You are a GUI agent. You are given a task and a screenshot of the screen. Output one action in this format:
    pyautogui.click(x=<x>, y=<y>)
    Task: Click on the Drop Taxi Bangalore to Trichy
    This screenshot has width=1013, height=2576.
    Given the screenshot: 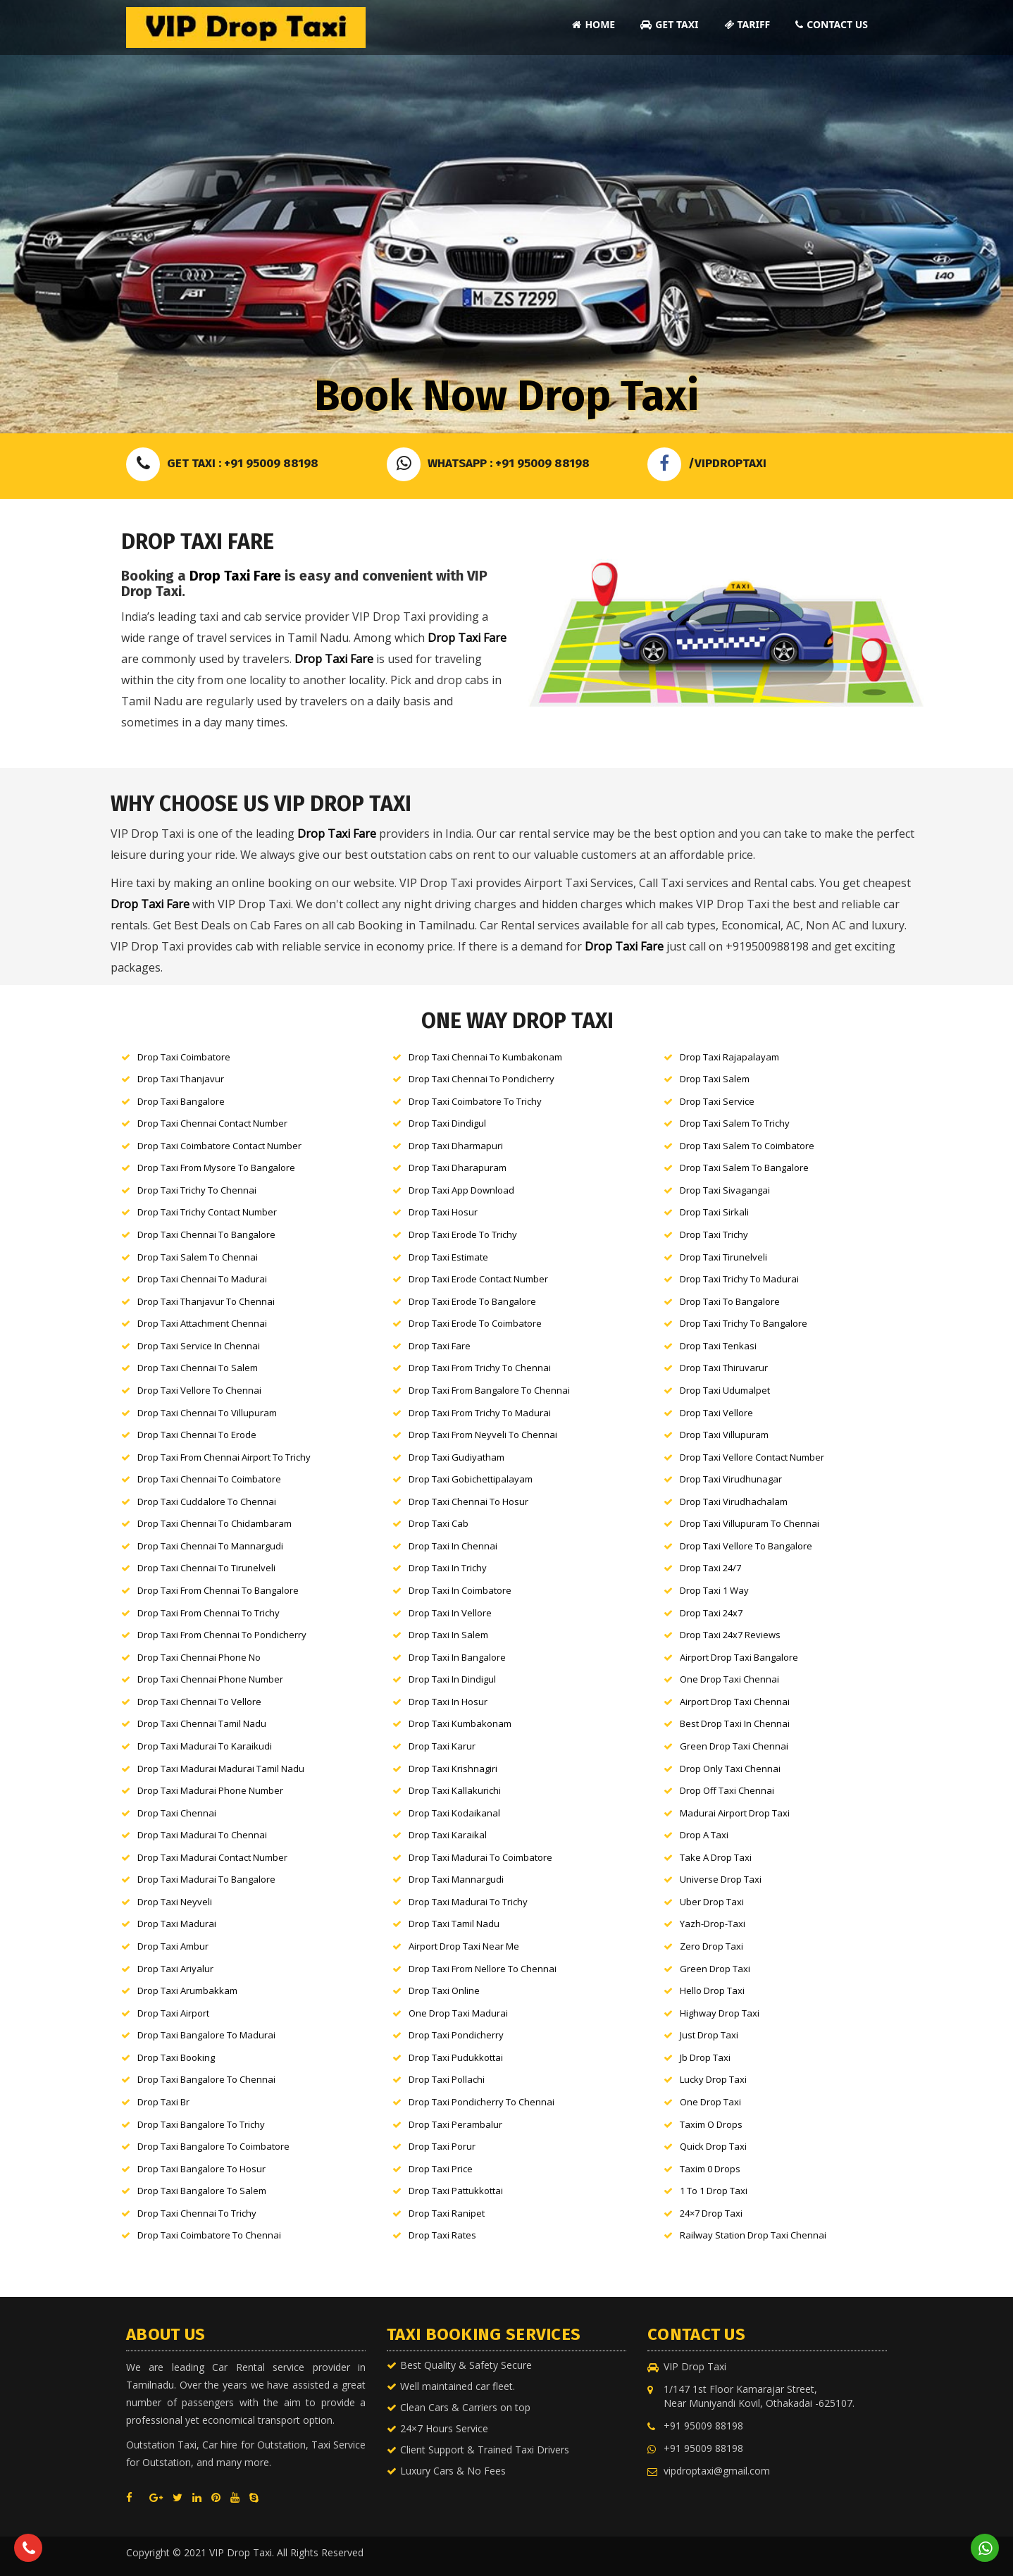 What is the action you would take?
    pyautogui.click(x=201, y=2124)
    